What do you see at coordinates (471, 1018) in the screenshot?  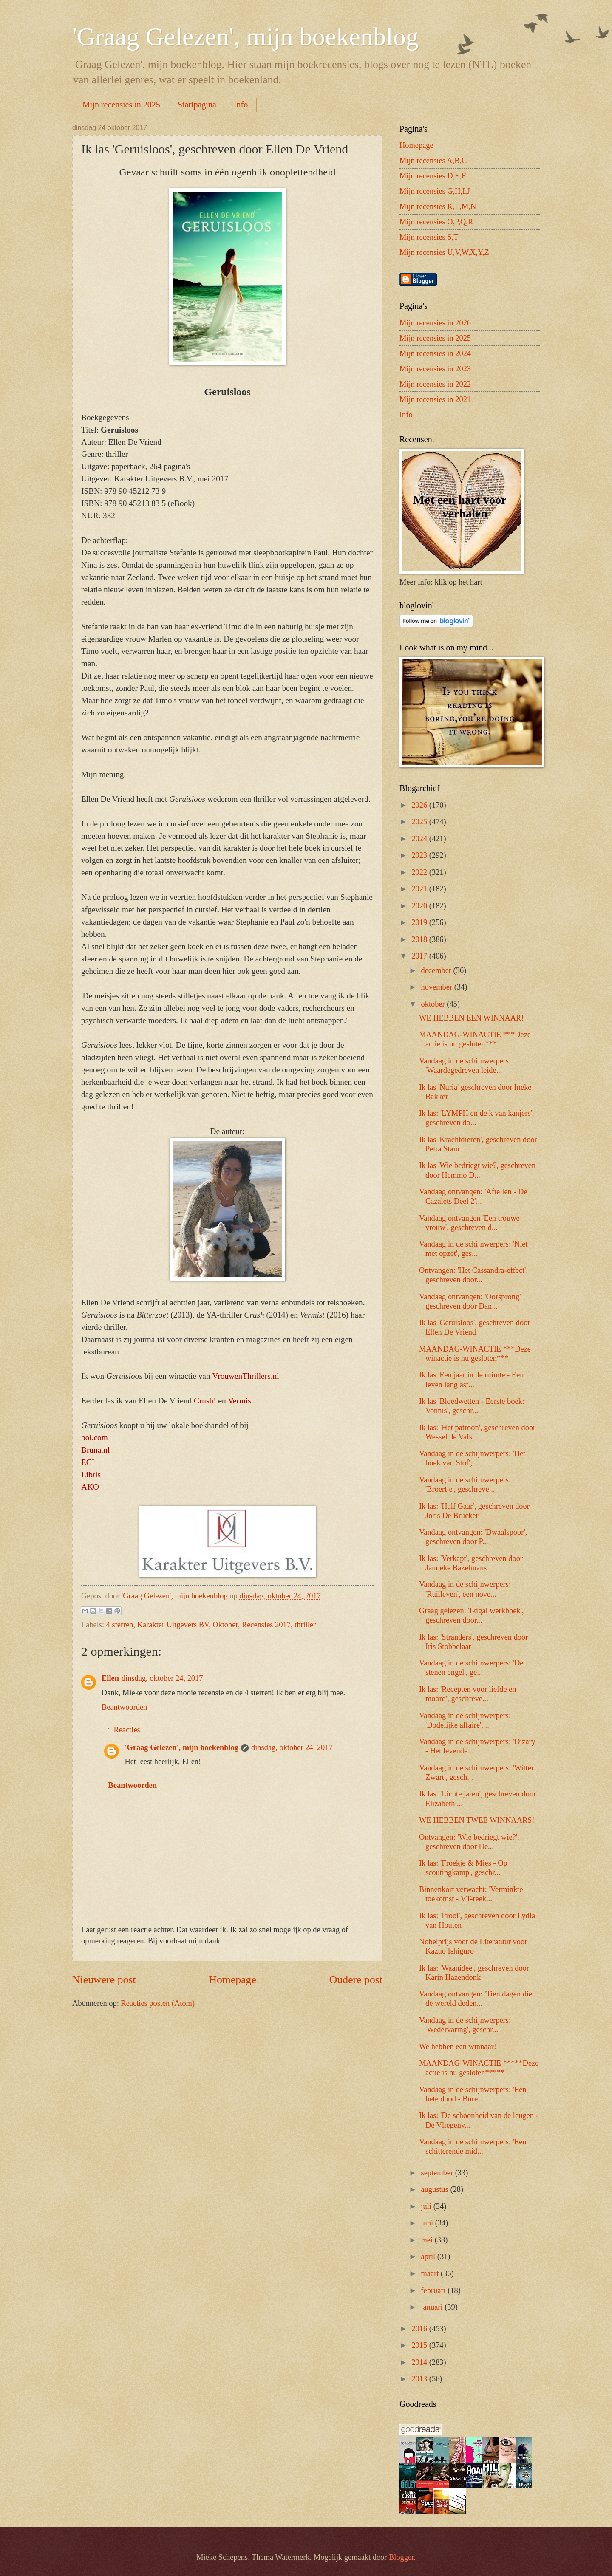 I see `WE HEBBEN EEN WINNAAR!` at bounding box center [471, 1018].